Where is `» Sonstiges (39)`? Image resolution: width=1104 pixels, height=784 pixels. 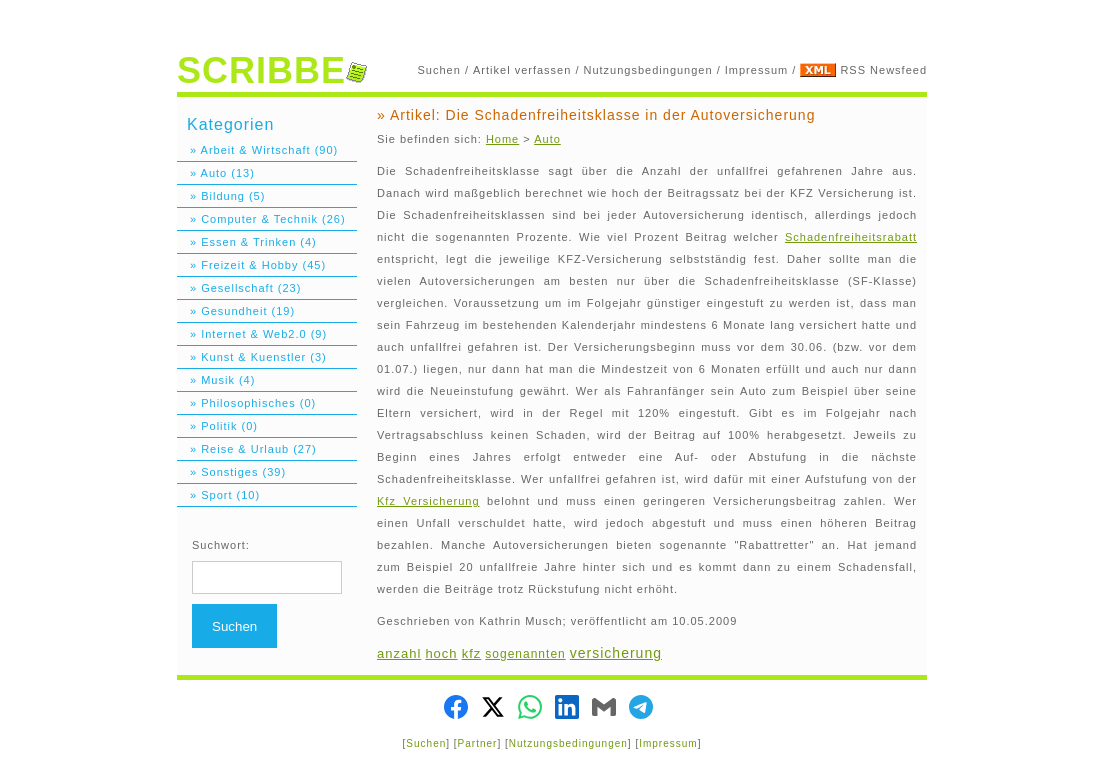 » Sonstiges (39) is located at coordinates (231, 472).